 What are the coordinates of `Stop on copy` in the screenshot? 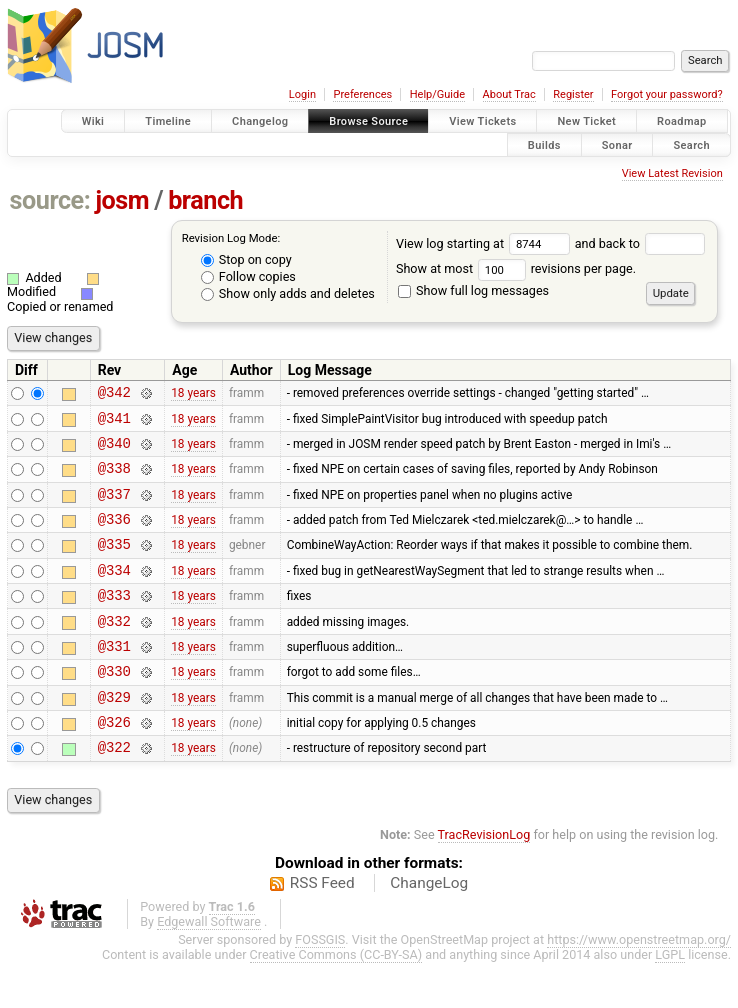 It's located at (246, 259).